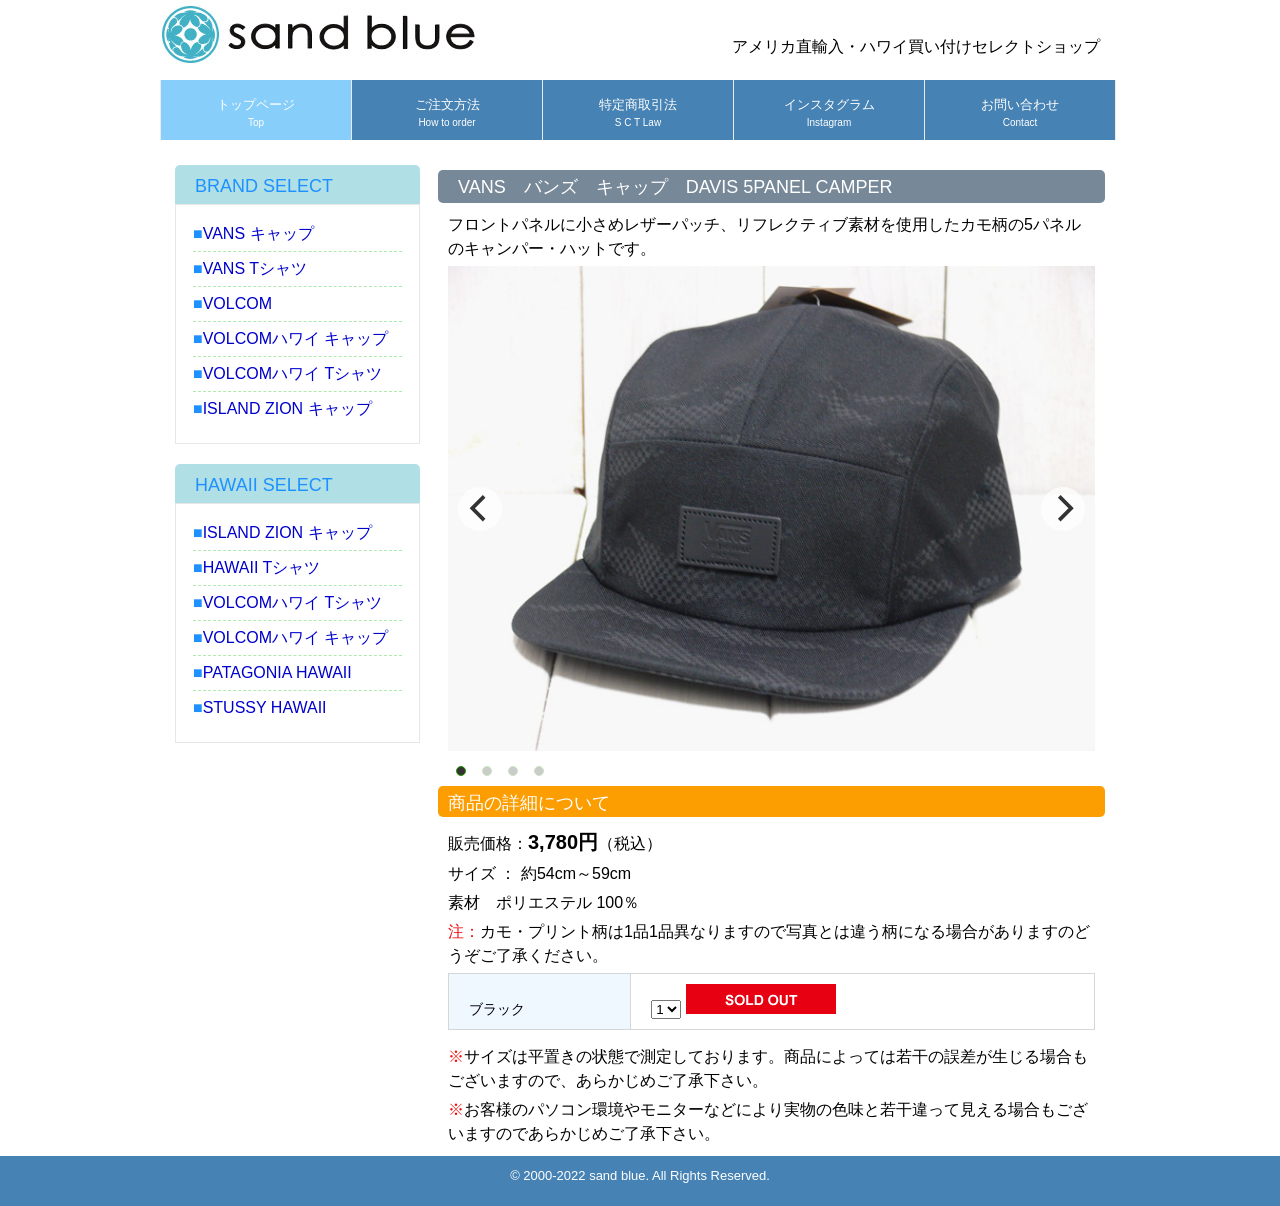 Image resolution: width=1280 pixels, height=1206 pixels. Describe the element at coordinates (296, 338) in the screenshot. I see `VOLCOMハワイ キャップ` at that location.